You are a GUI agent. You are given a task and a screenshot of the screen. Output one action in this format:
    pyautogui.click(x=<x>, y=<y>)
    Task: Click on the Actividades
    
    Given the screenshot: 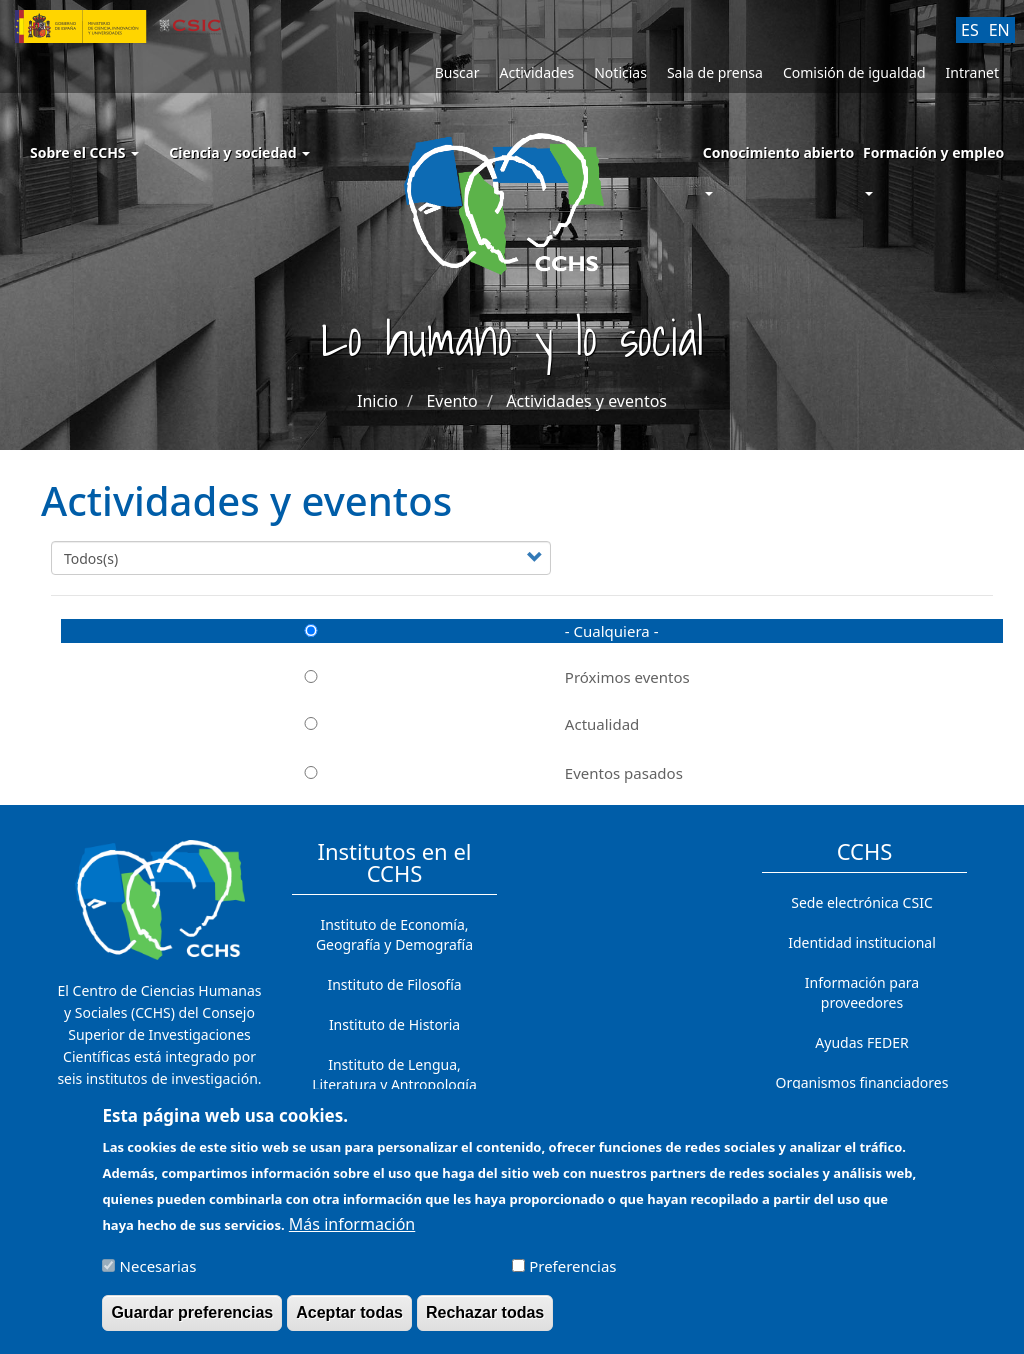 What is the action you would take?
    pyautogui.click(x=536, y=72)
    